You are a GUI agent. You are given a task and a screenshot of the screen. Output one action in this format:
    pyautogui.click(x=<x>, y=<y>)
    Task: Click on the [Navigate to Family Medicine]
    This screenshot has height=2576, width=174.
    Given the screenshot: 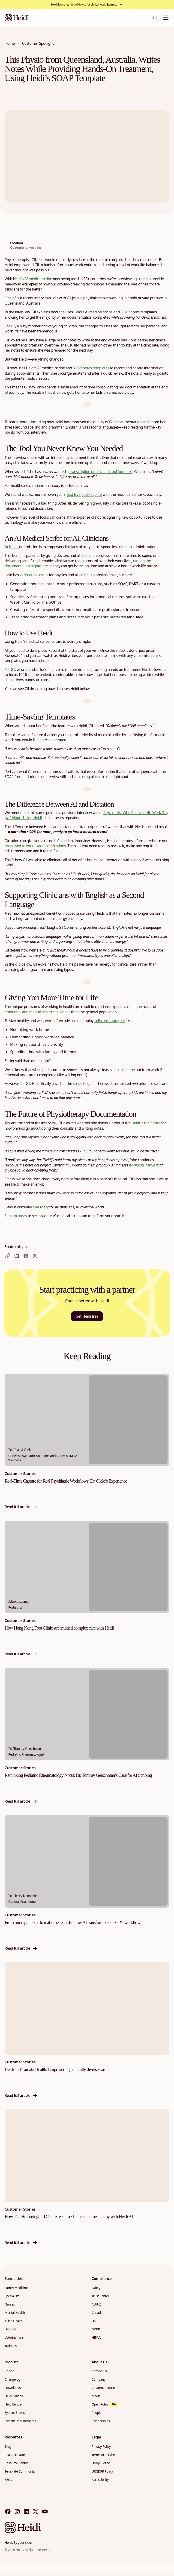 What is the action you would take?
    pyautogui.click(x=16, y=2287)
    